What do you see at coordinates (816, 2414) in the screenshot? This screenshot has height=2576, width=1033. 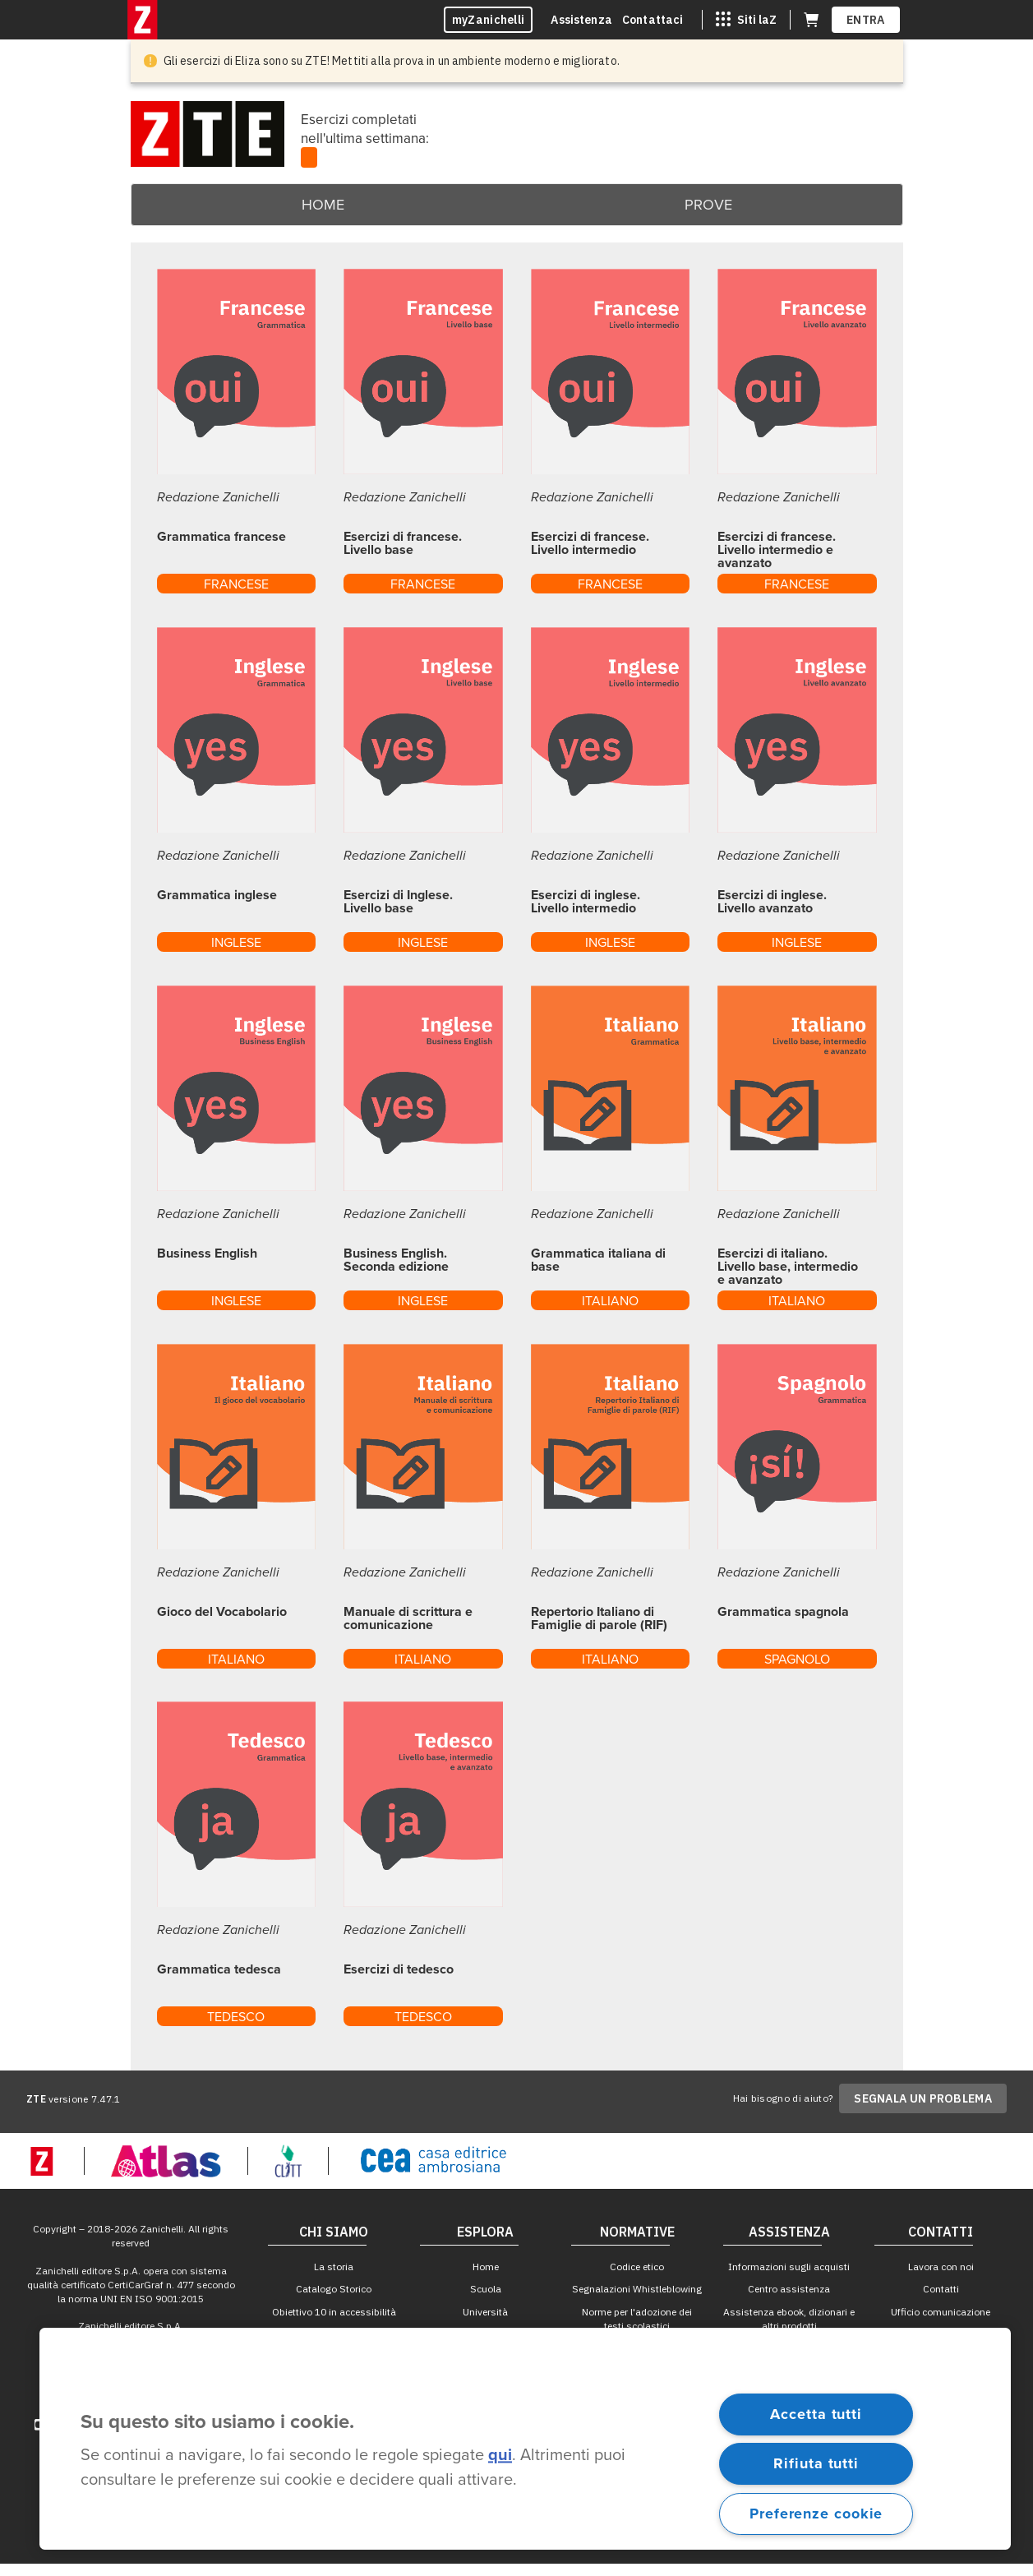 I see `Accetta tutti` at bounding box center [816, 2414].